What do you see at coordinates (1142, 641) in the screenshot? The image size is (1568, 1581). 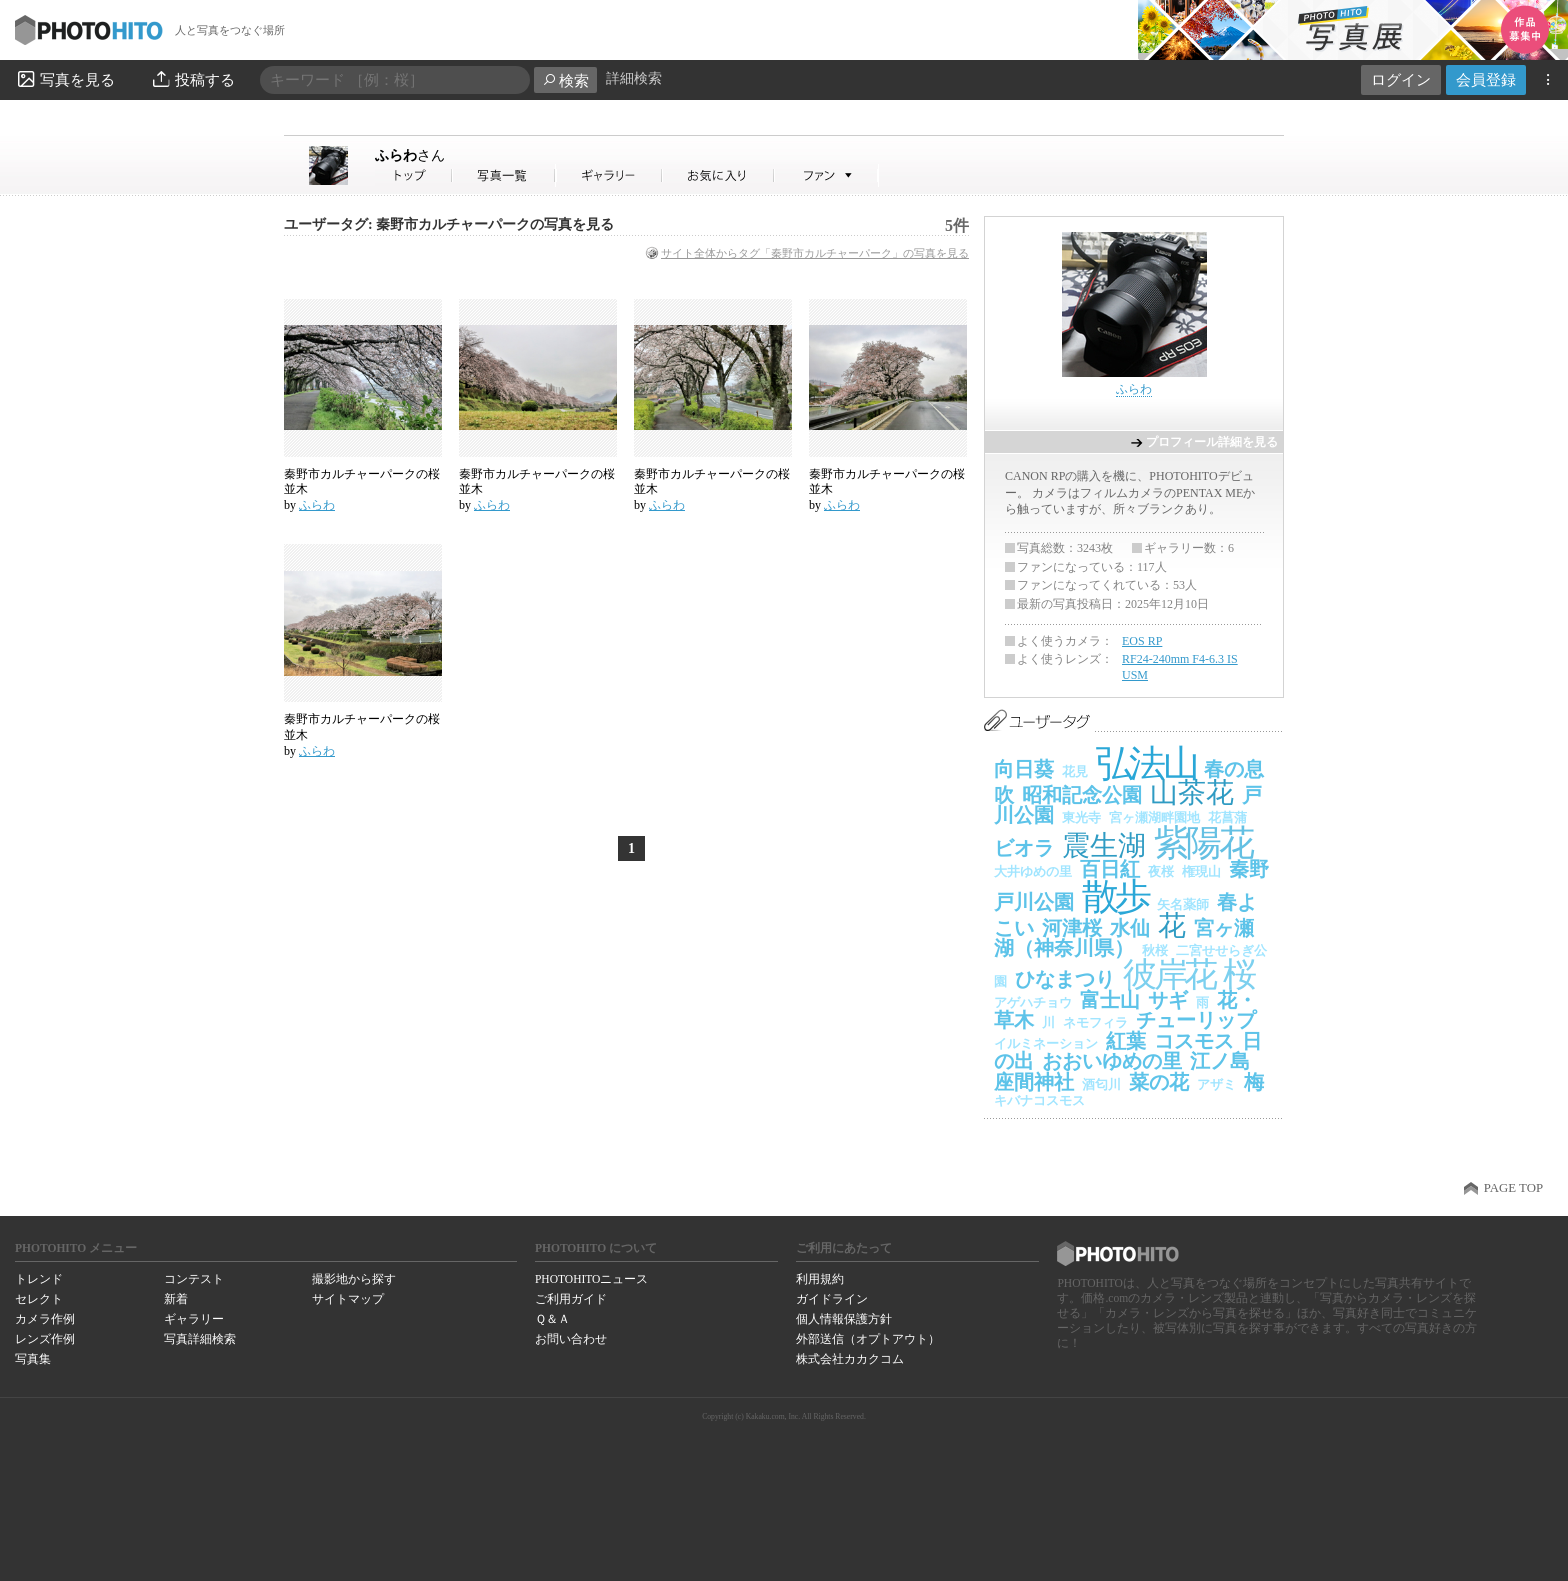 I see `EOS RP` at bounding box center [1142, 641].